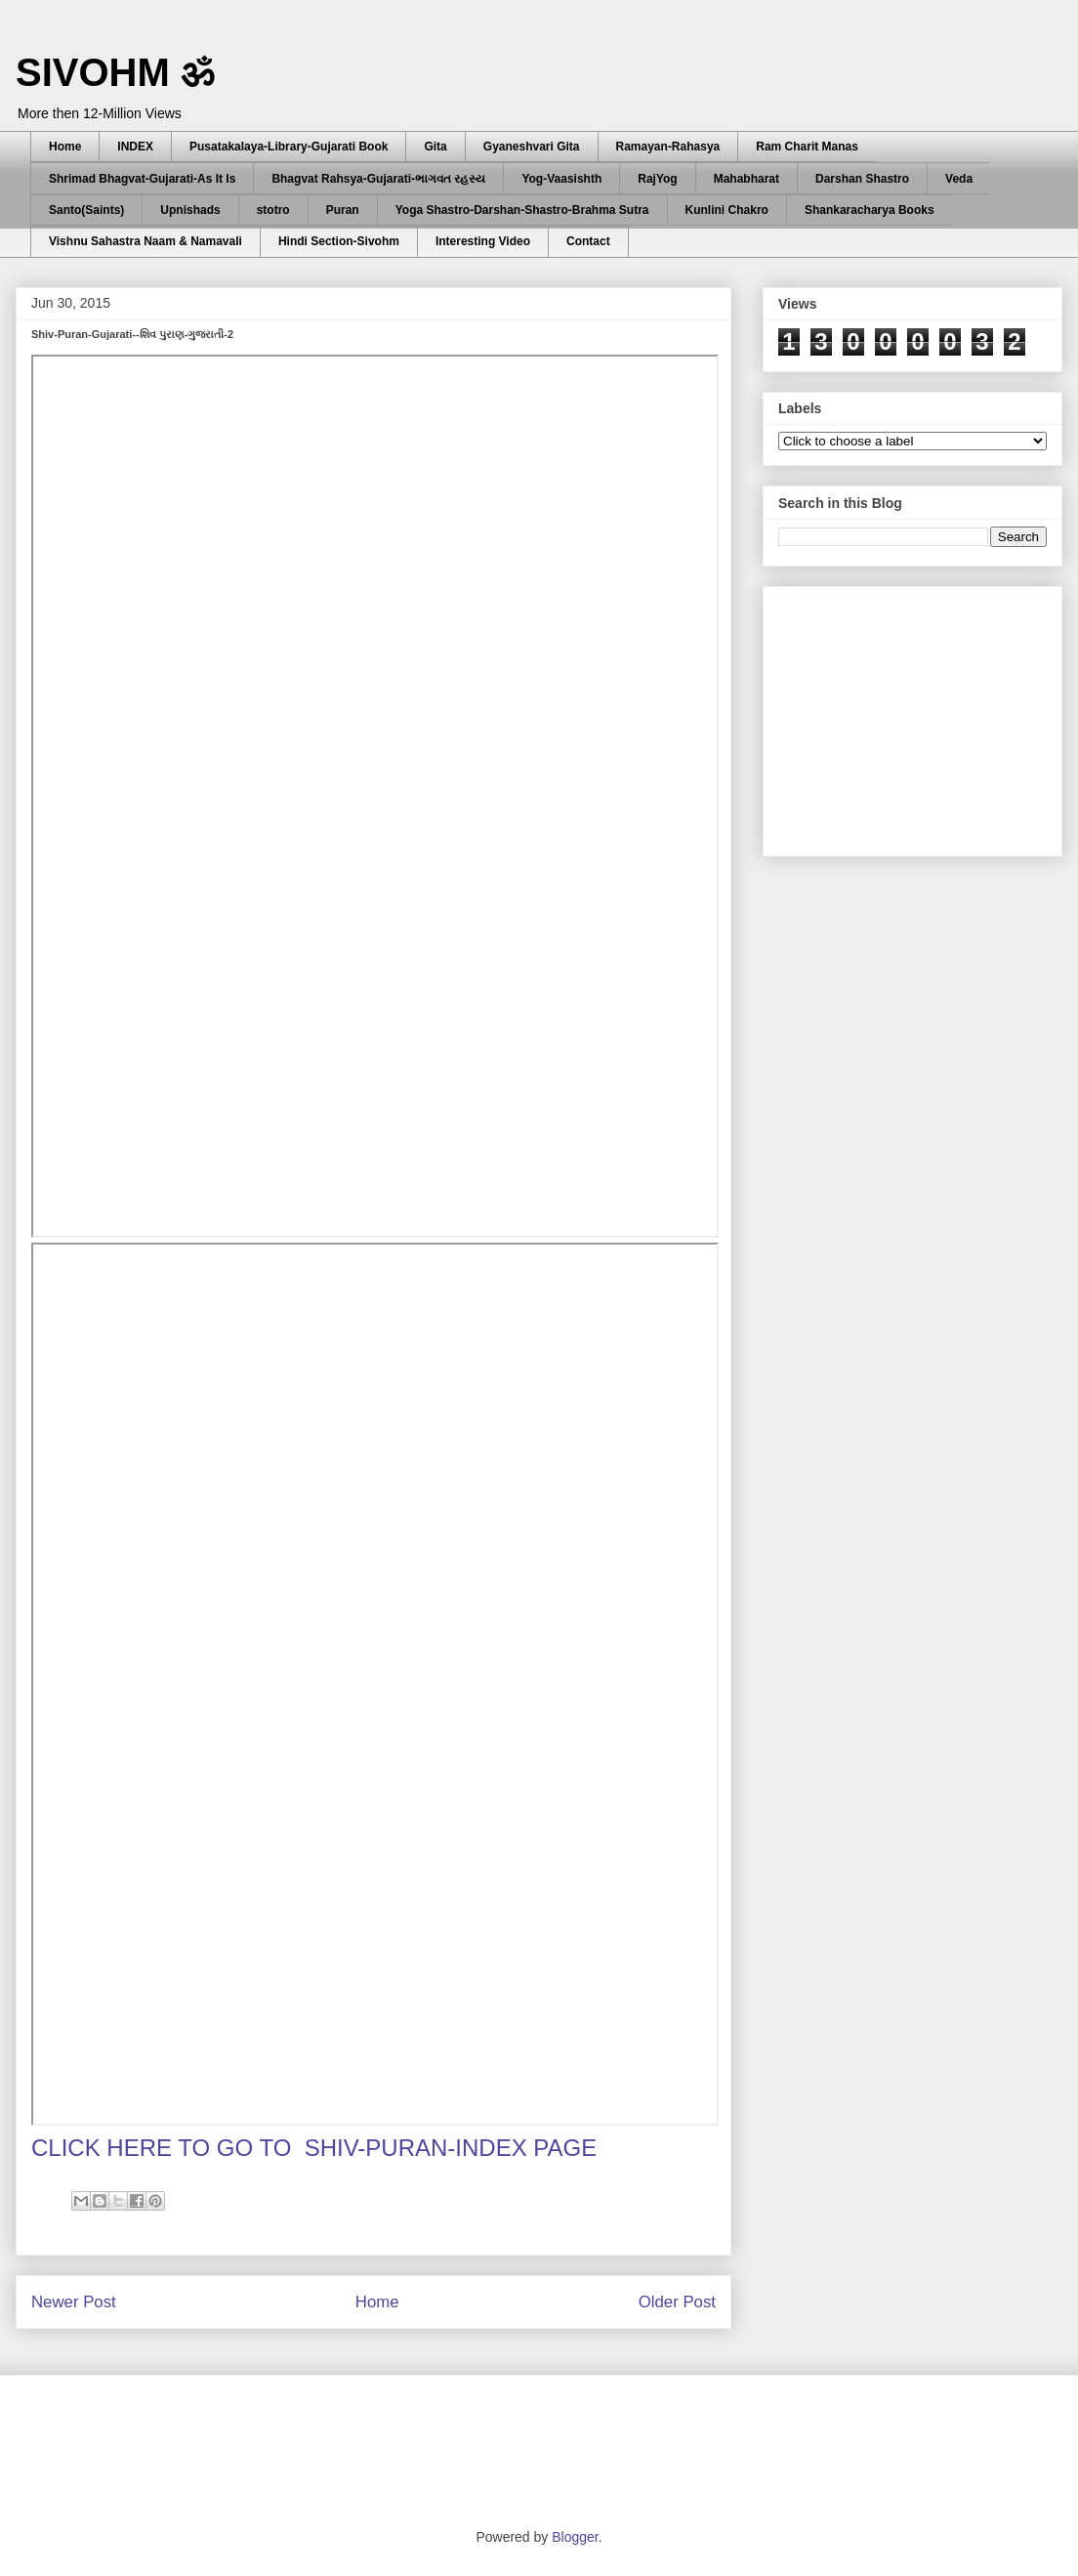 Image resolution: width=1078 pixels, height=2576 pixels. What do you see at coordinates (190, 210) in the screenshot?
I see `Upnishads` at bounding box center [190, 210].